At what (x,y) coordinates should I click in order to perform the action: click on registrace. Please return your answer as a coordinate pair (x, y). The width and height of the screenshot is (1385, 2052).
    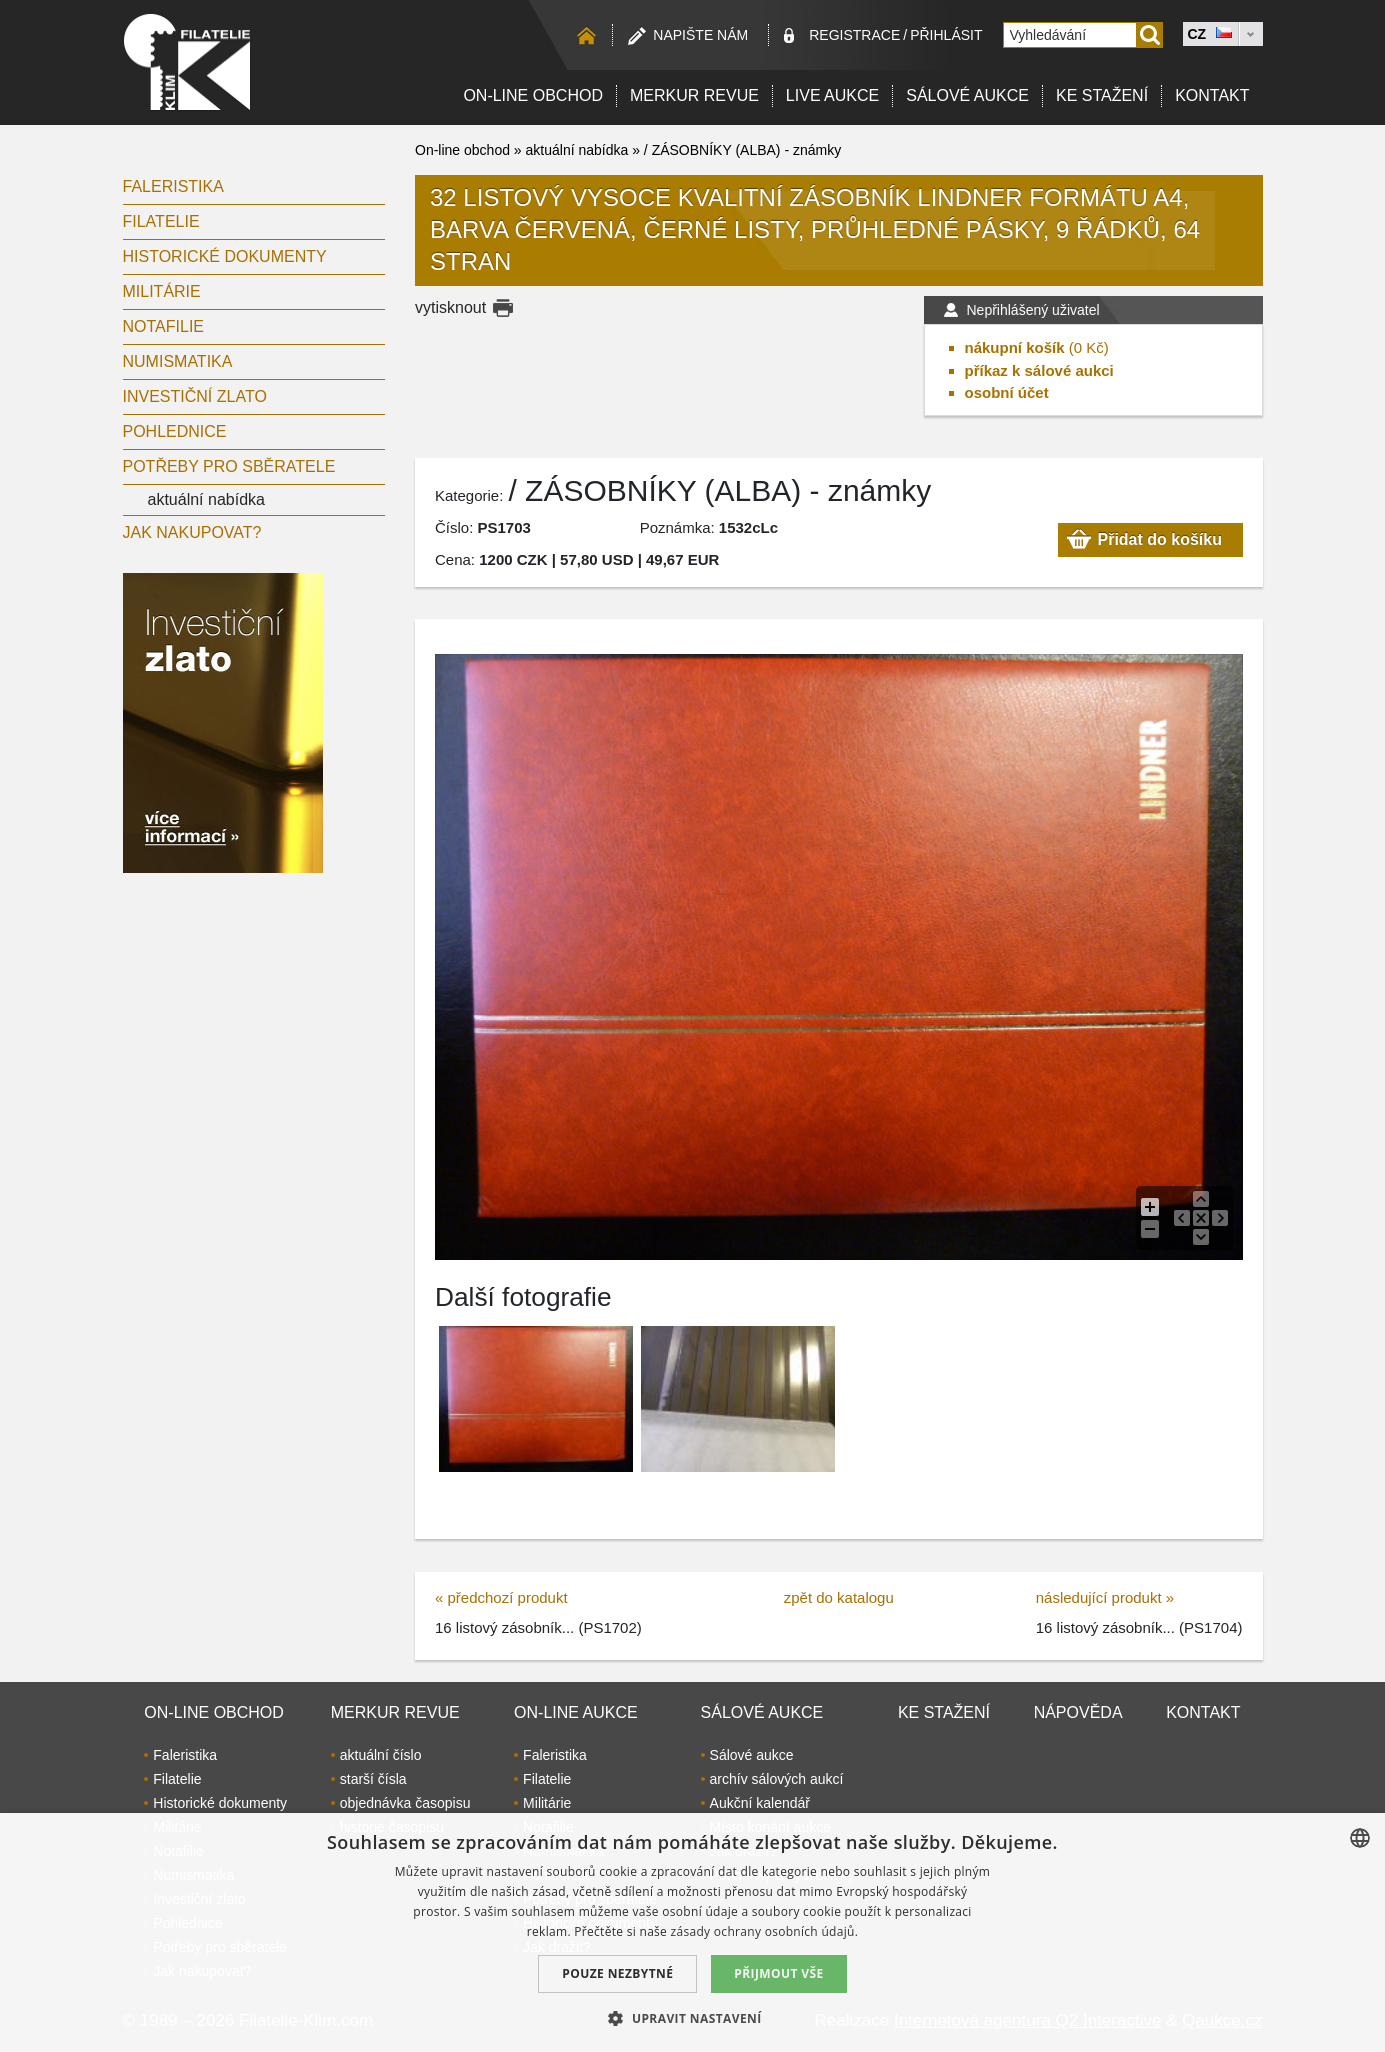
    Looking at the image, I should click on (854, 35).